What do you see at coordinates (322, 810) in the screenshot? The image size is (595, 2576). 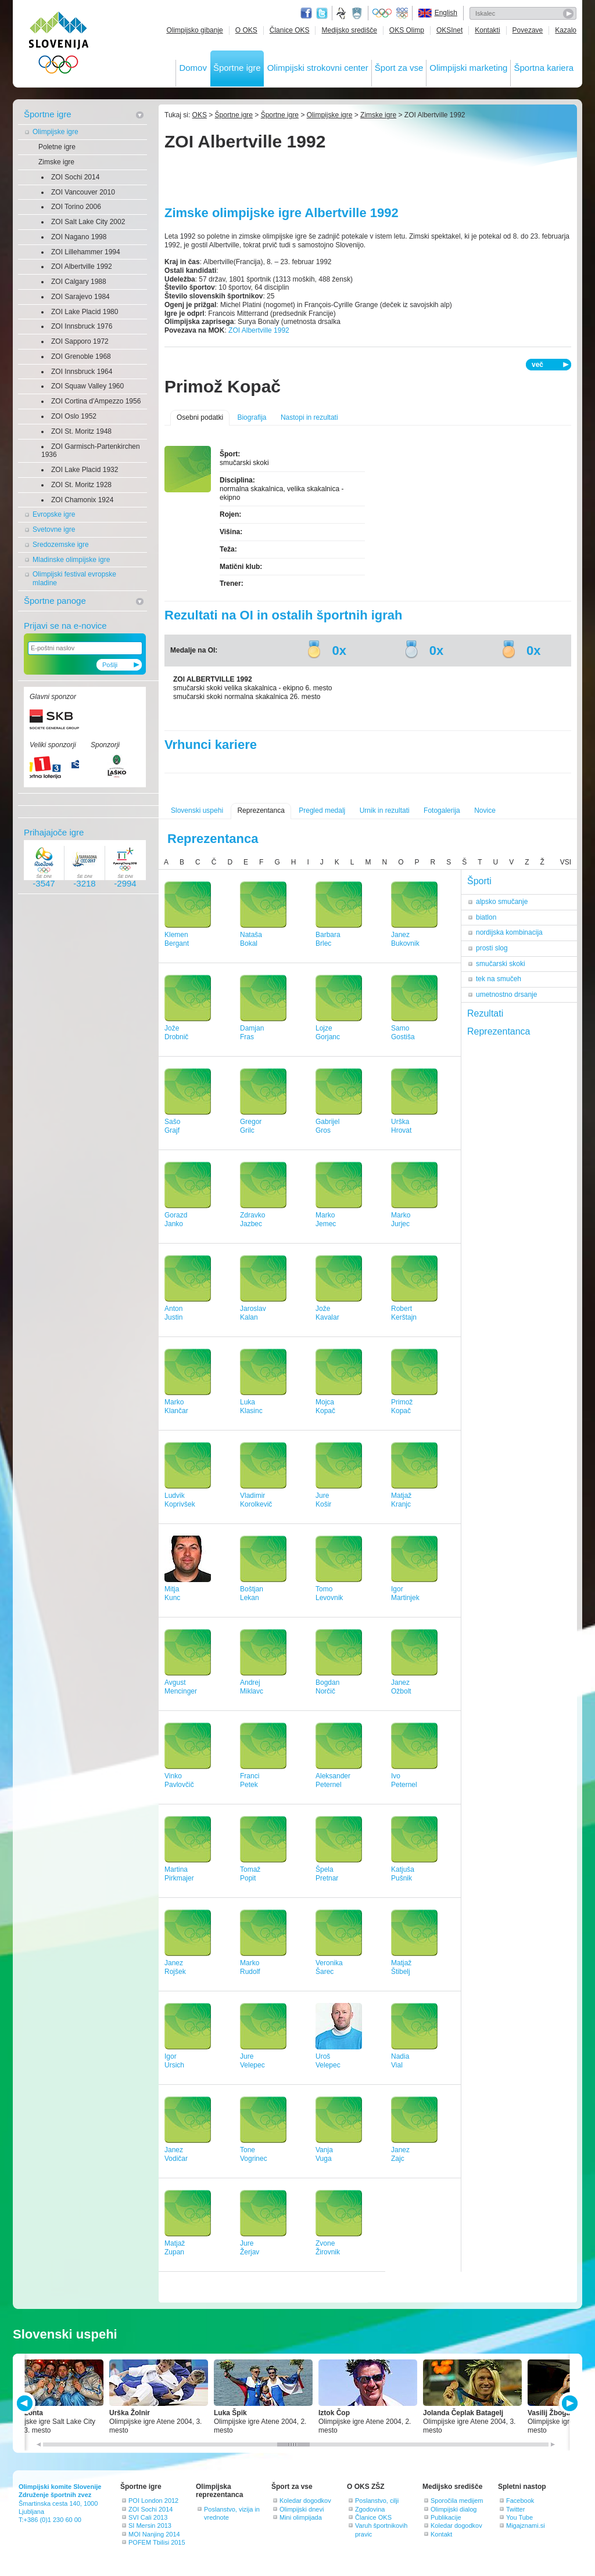 I see `Pregled medalj` at bounding box center [322, 810].